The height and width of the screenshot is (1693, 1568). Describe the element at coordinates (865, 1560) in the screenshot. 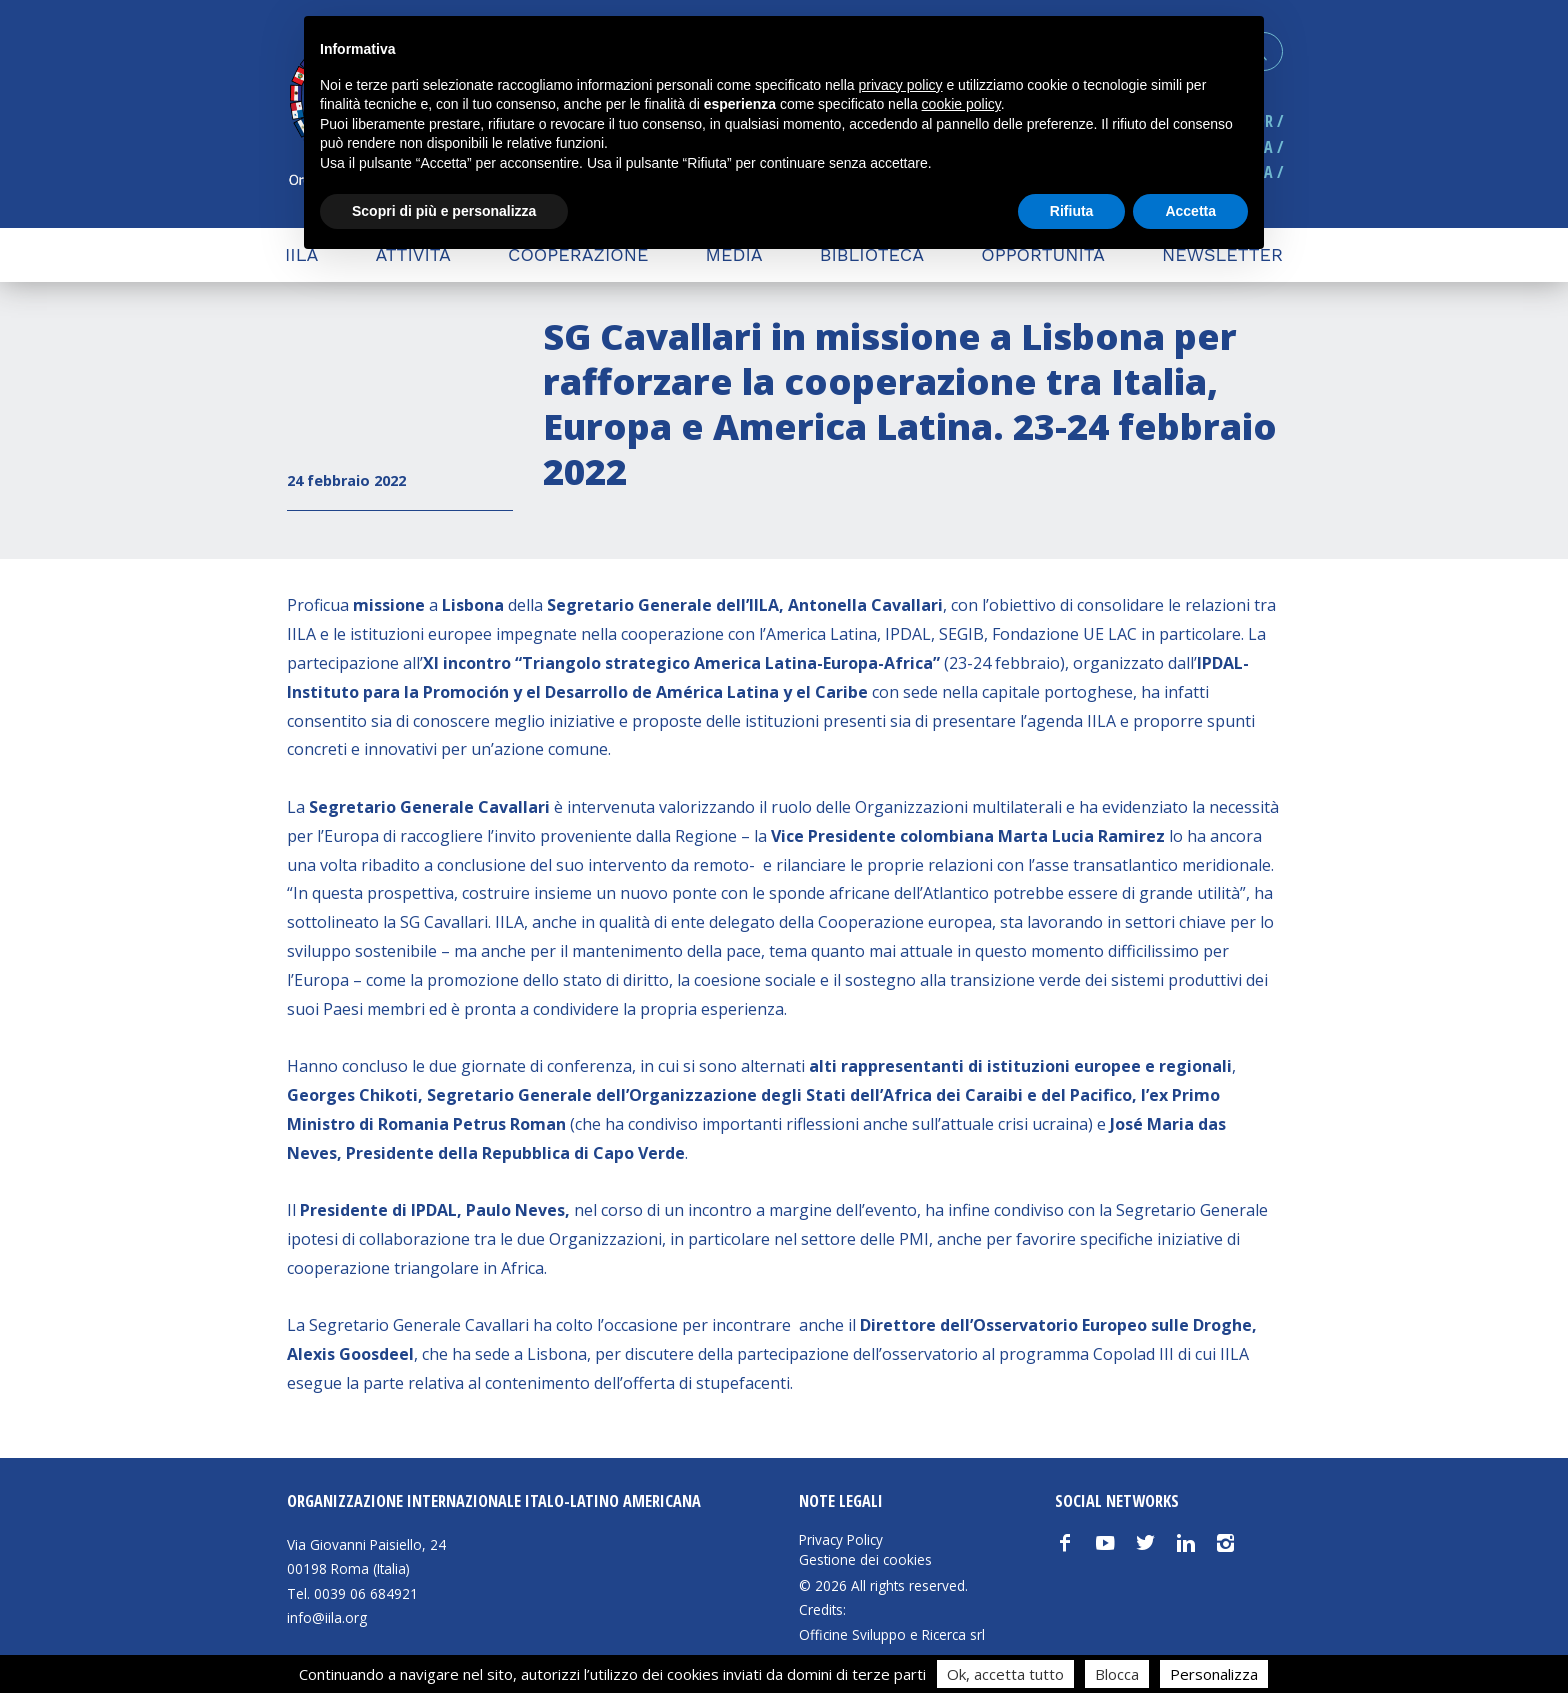

I see `Gestione dei cookies` at that location.